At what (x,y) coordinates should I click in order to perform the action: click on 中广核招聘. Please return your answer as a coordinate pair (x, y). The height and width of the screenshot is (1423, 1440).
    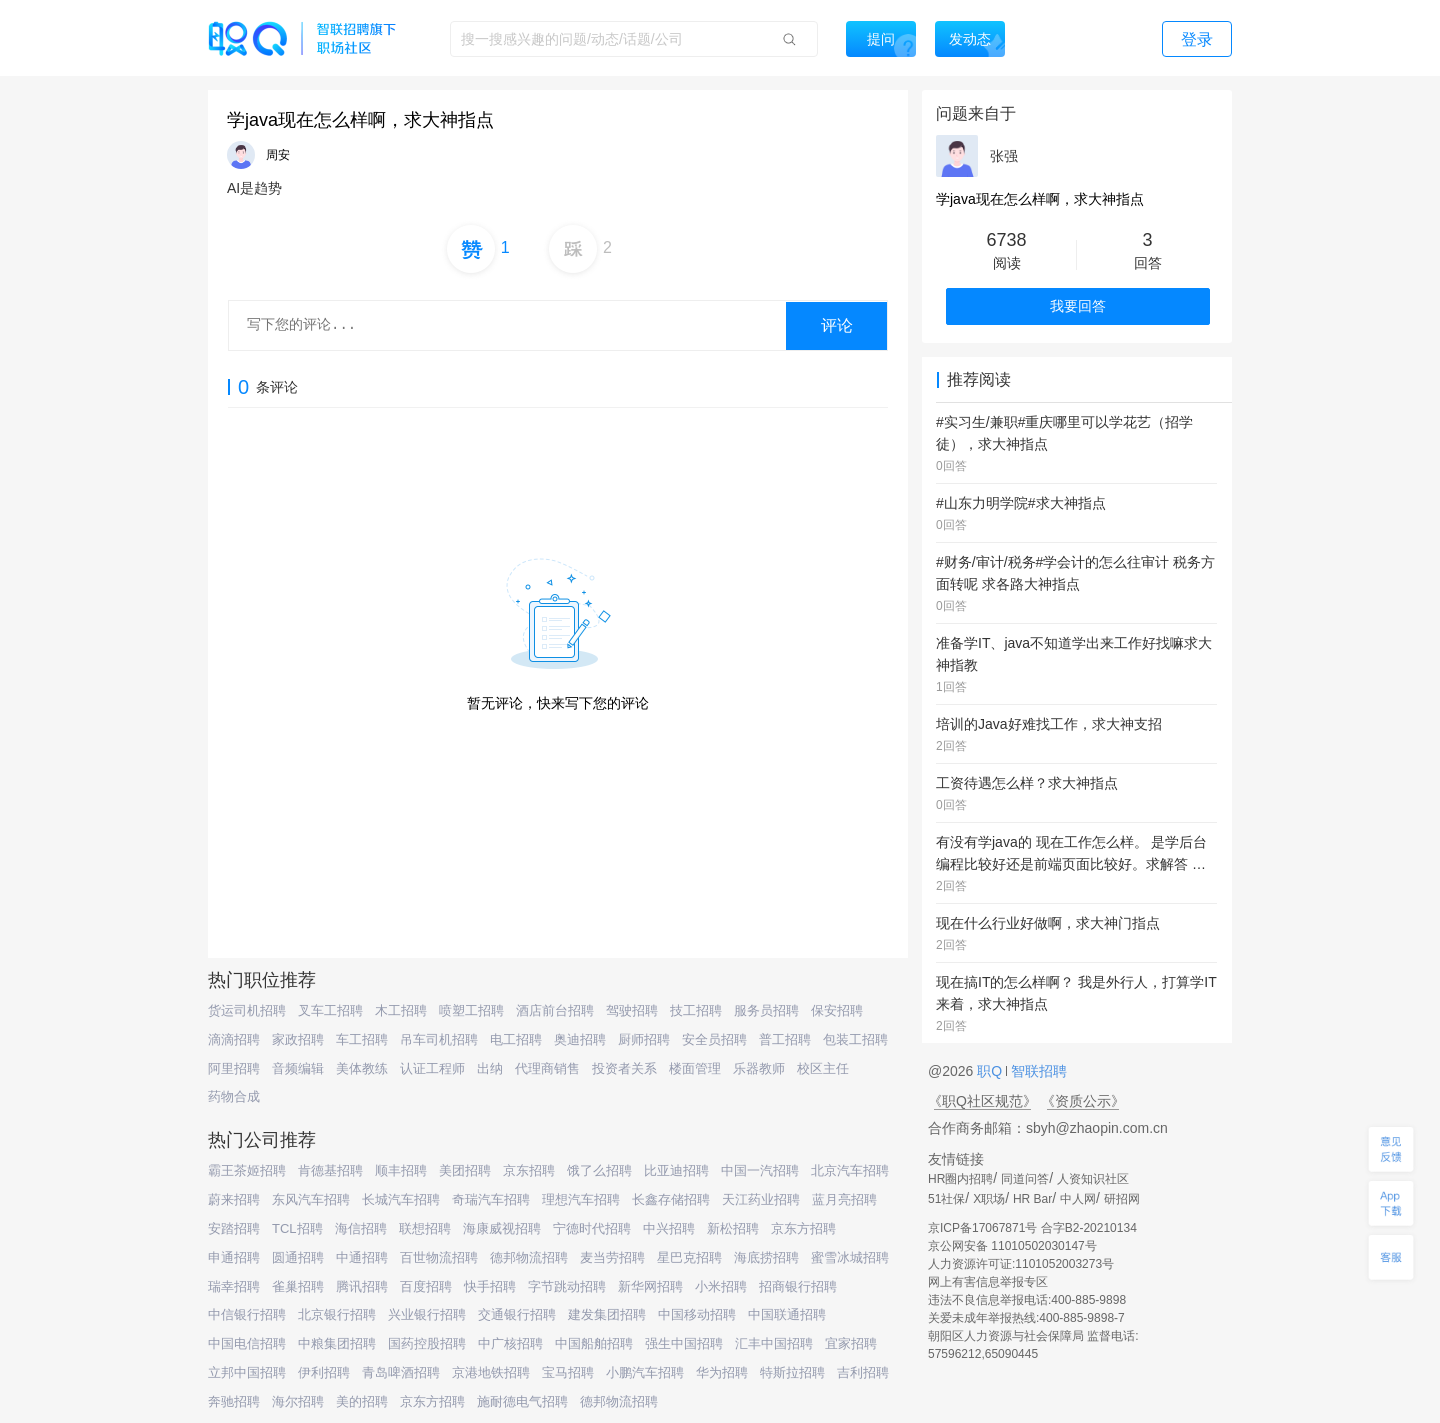
    Looking at the image, I should click on (510, 1343).